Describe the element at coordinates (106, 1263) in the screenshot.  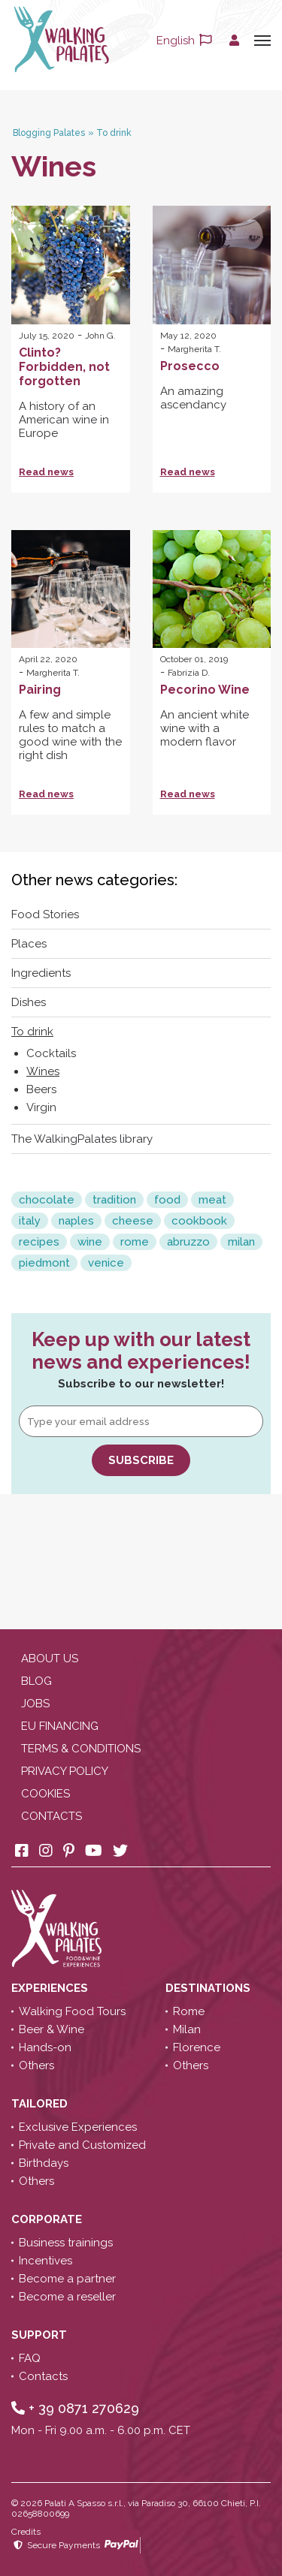
I see `venice` at that location.